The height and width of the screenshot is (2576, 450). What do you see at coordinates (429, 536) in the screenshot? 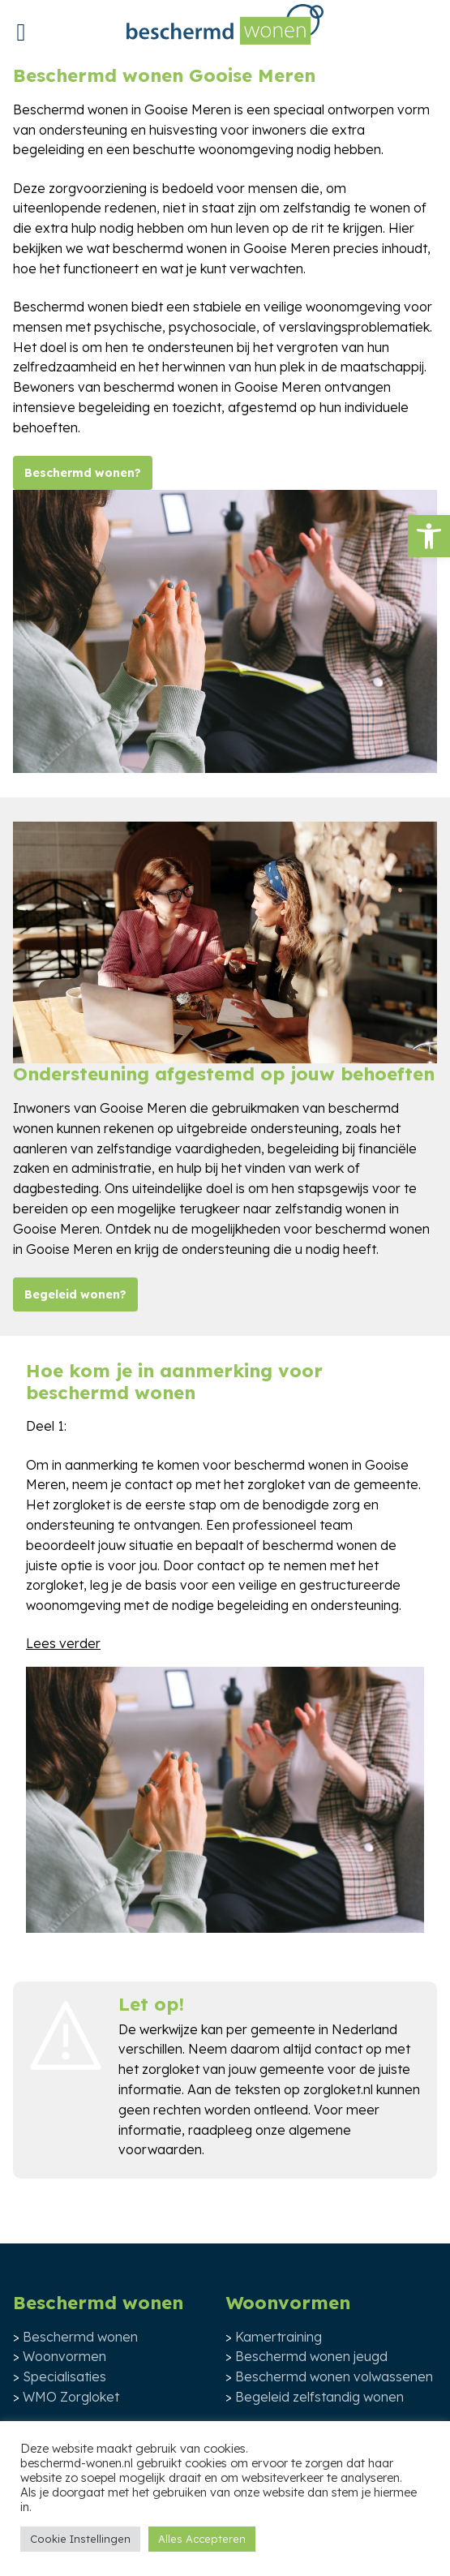
I see `[button]` at bounding box center [429, 536].